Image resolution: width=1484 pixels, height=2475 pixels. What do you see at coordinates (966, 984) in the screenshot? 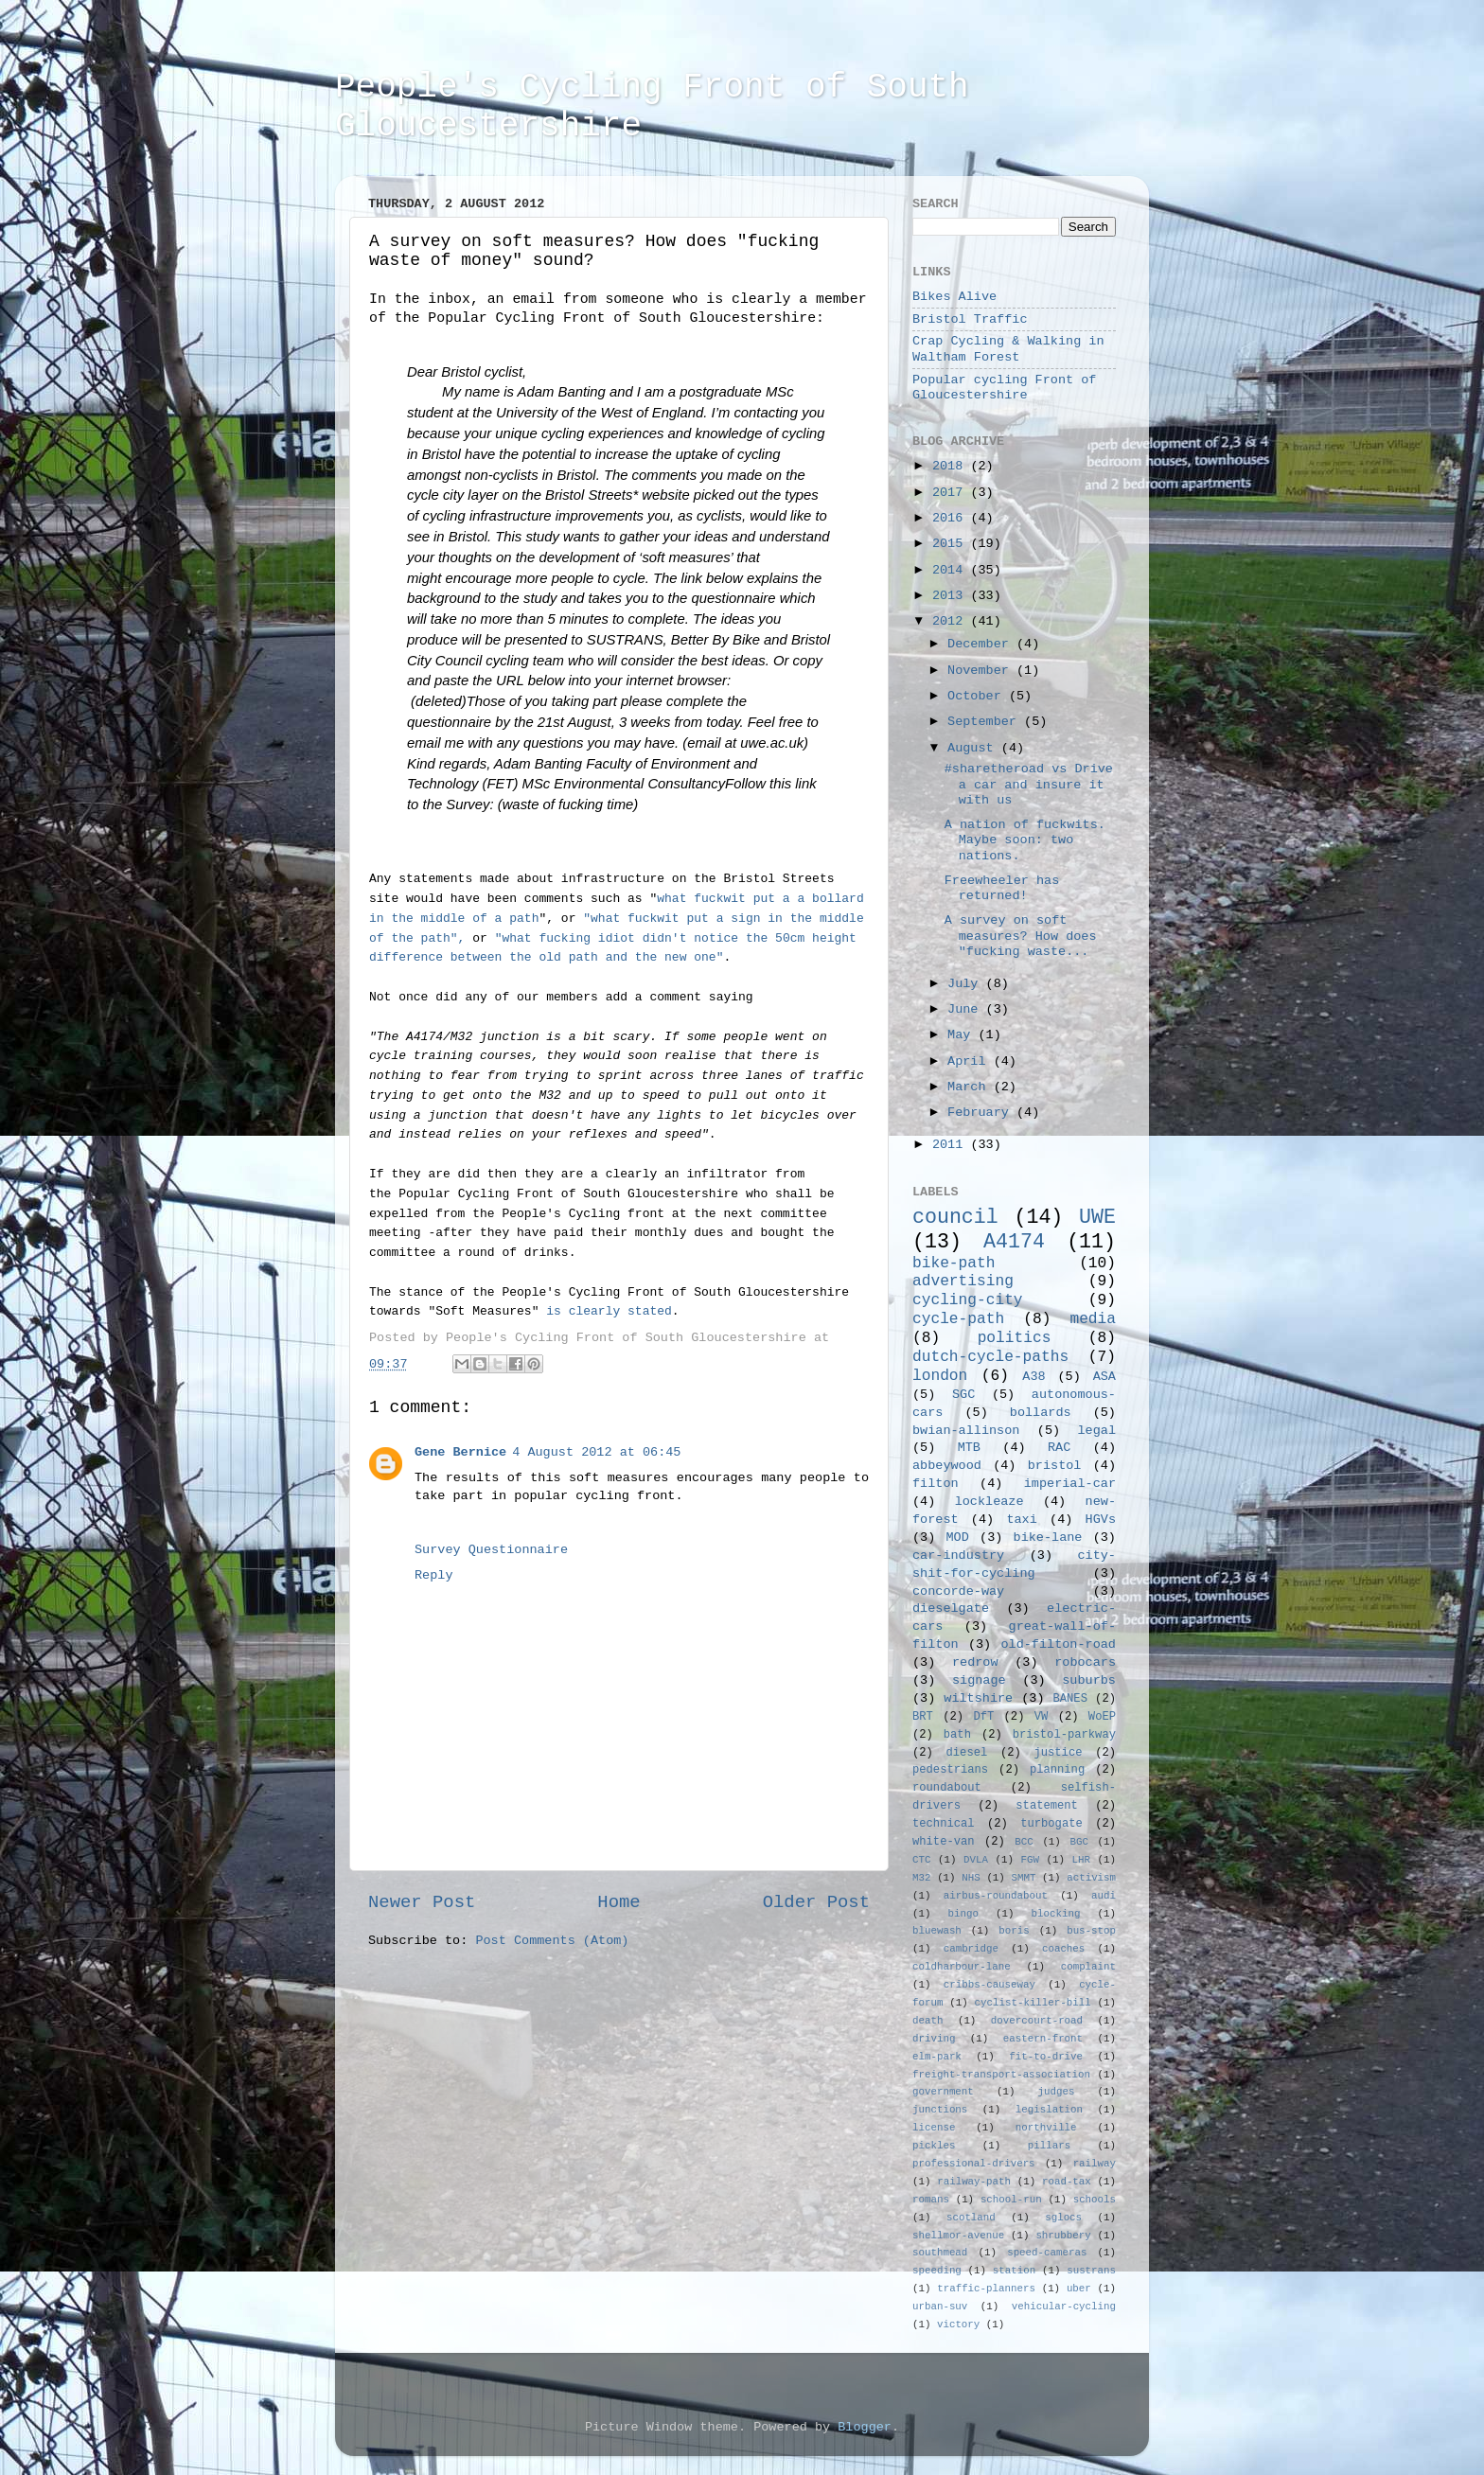
I see `July` at bounding box center [966, 984].